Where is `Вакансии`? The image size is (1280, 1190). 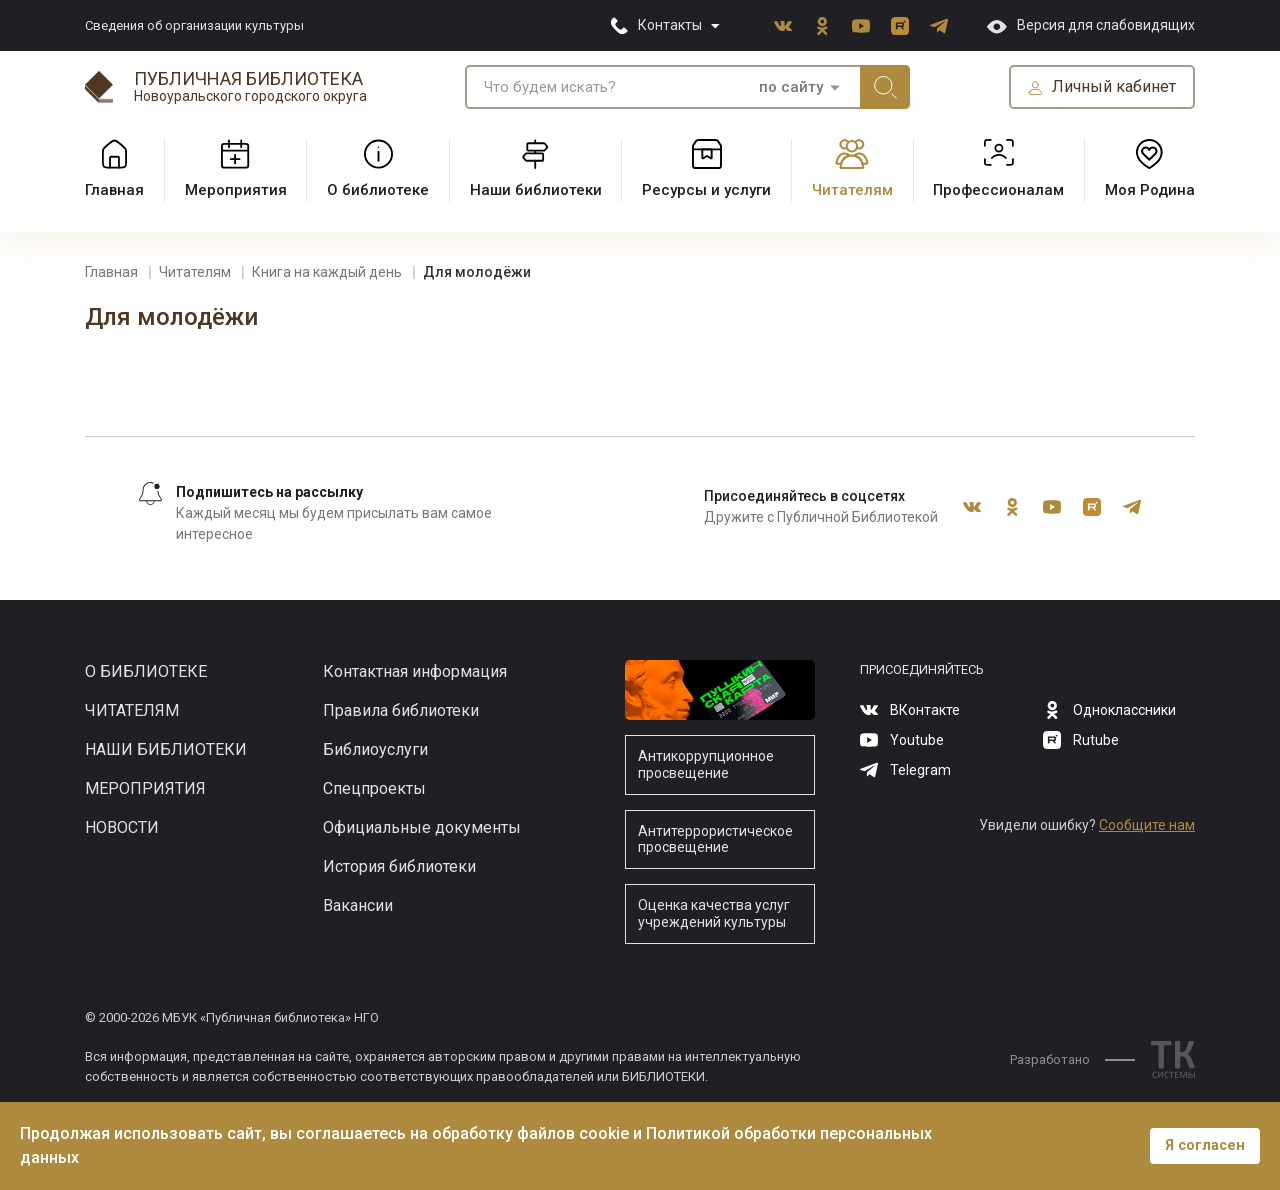 Вакансии is located at coordinates (358, 905).